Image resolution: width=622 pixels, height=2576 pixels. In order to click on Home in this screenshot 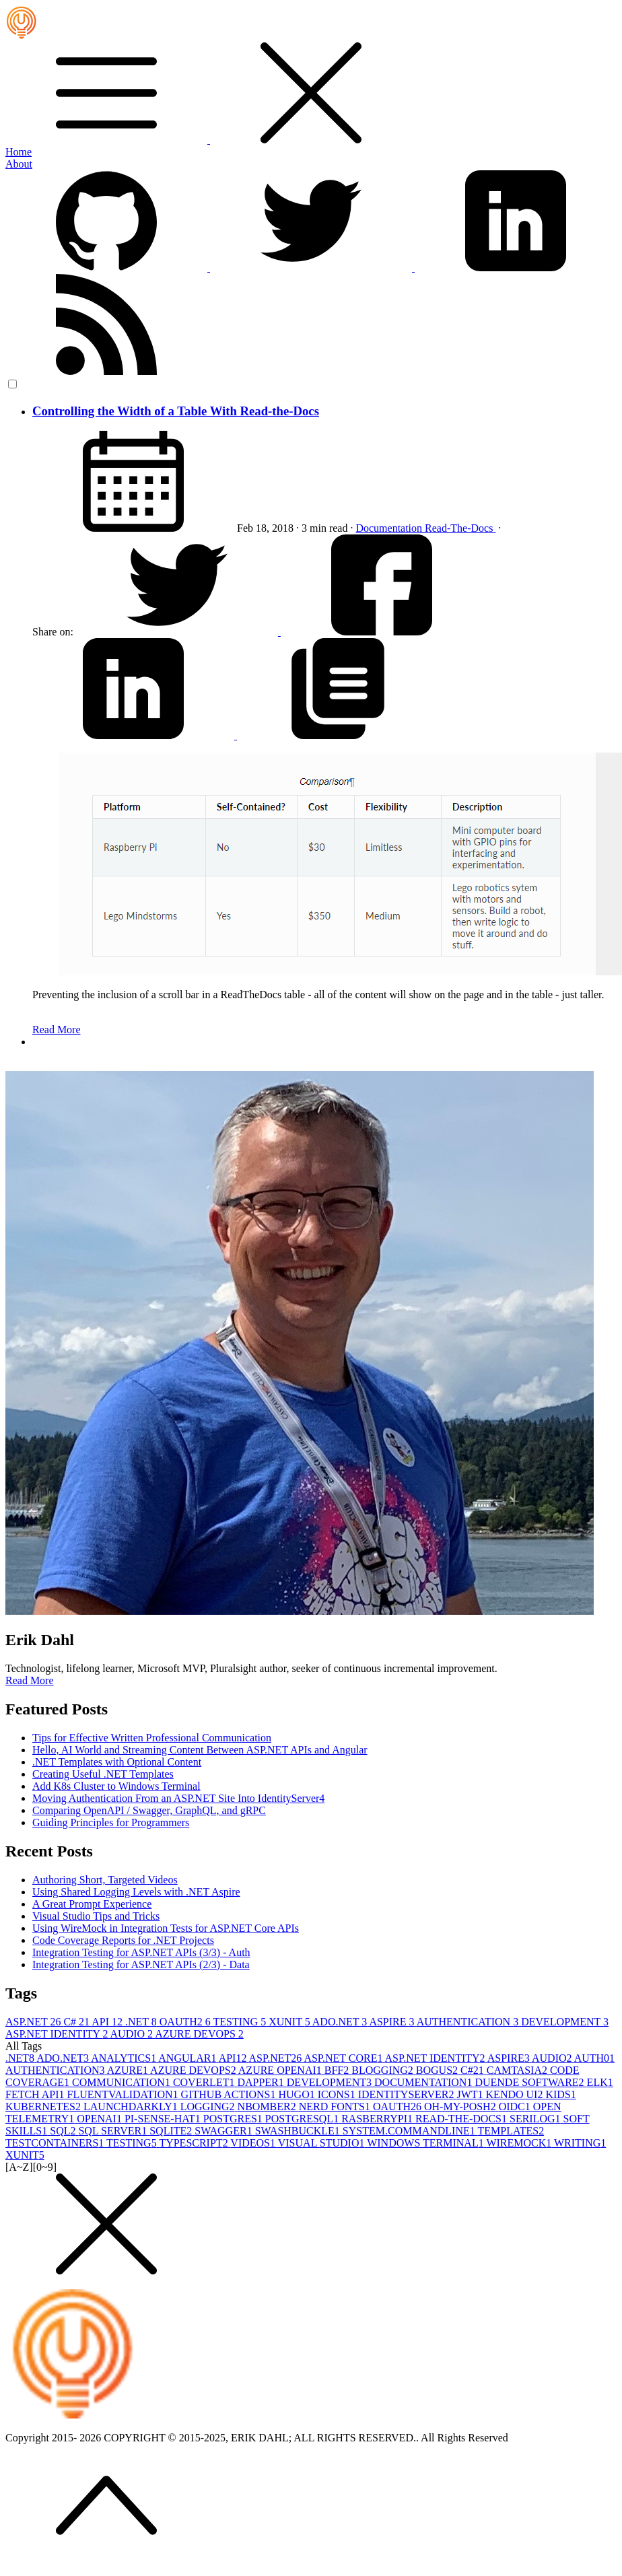, I will do `click(18, 152)`.